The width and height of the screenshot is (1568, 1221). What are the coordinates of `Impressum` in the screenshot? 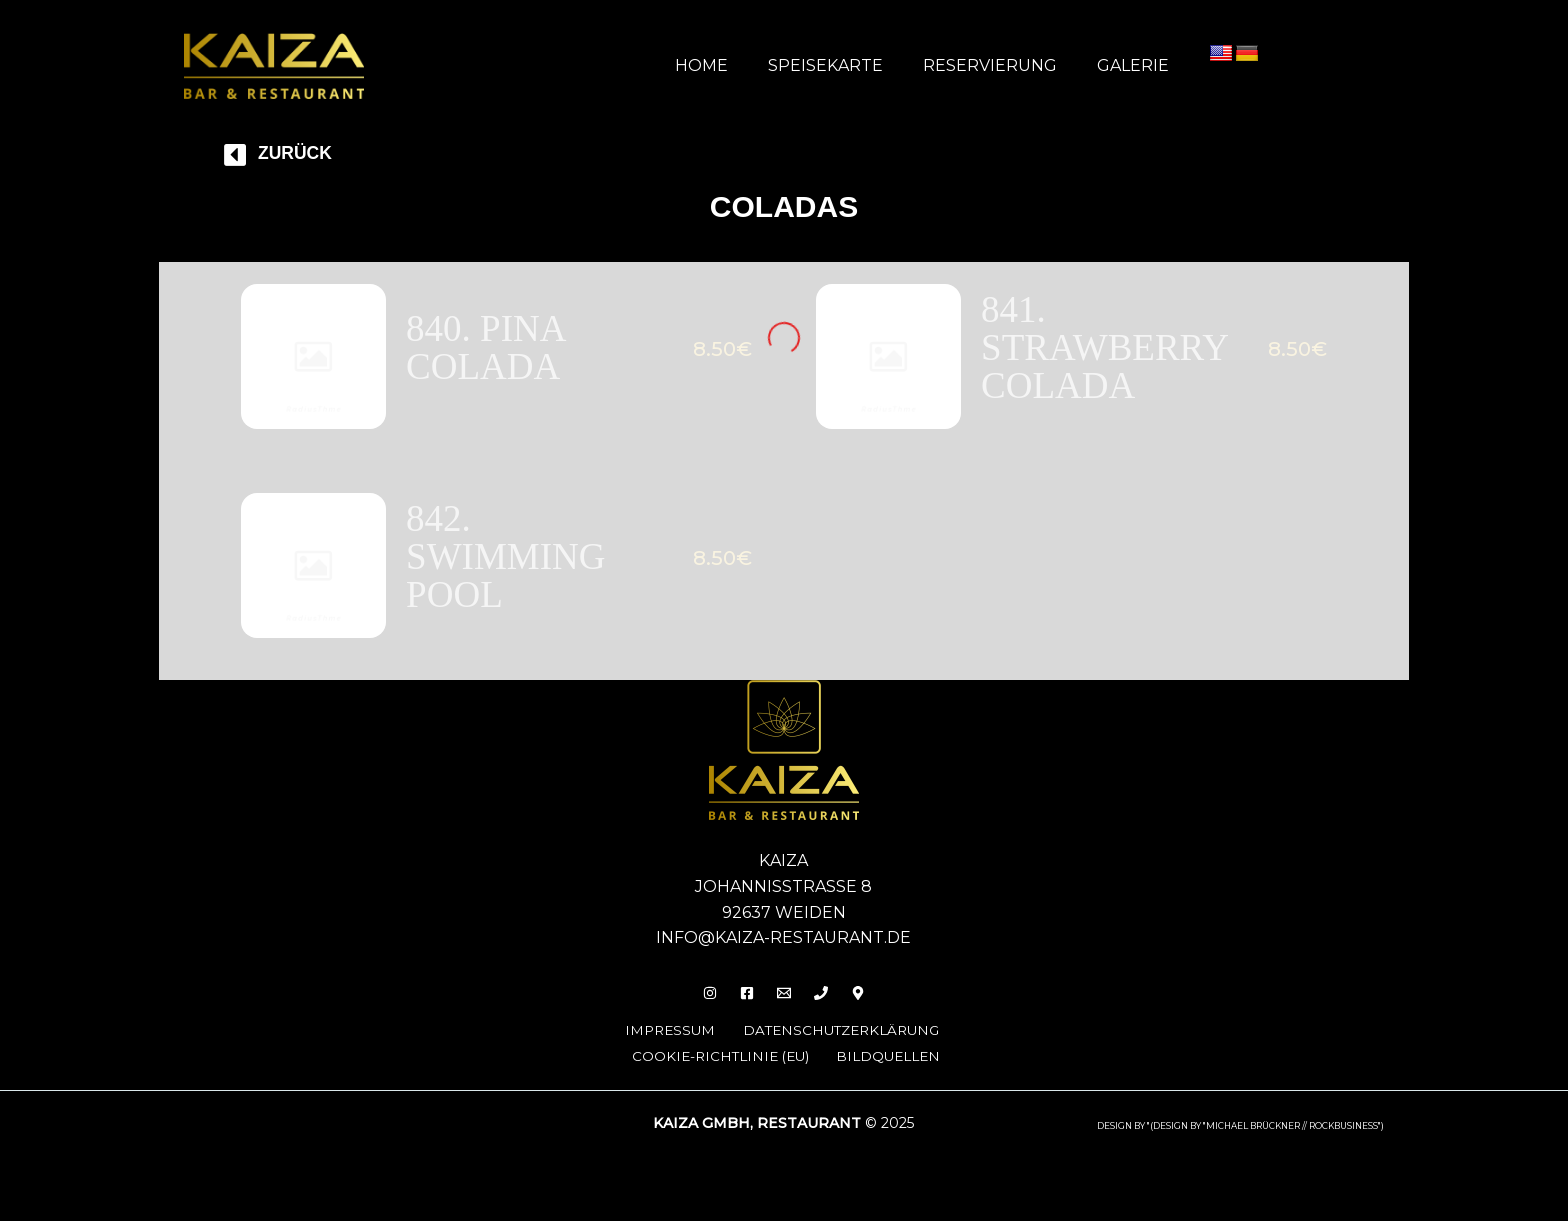 It's located at (655, 1040).